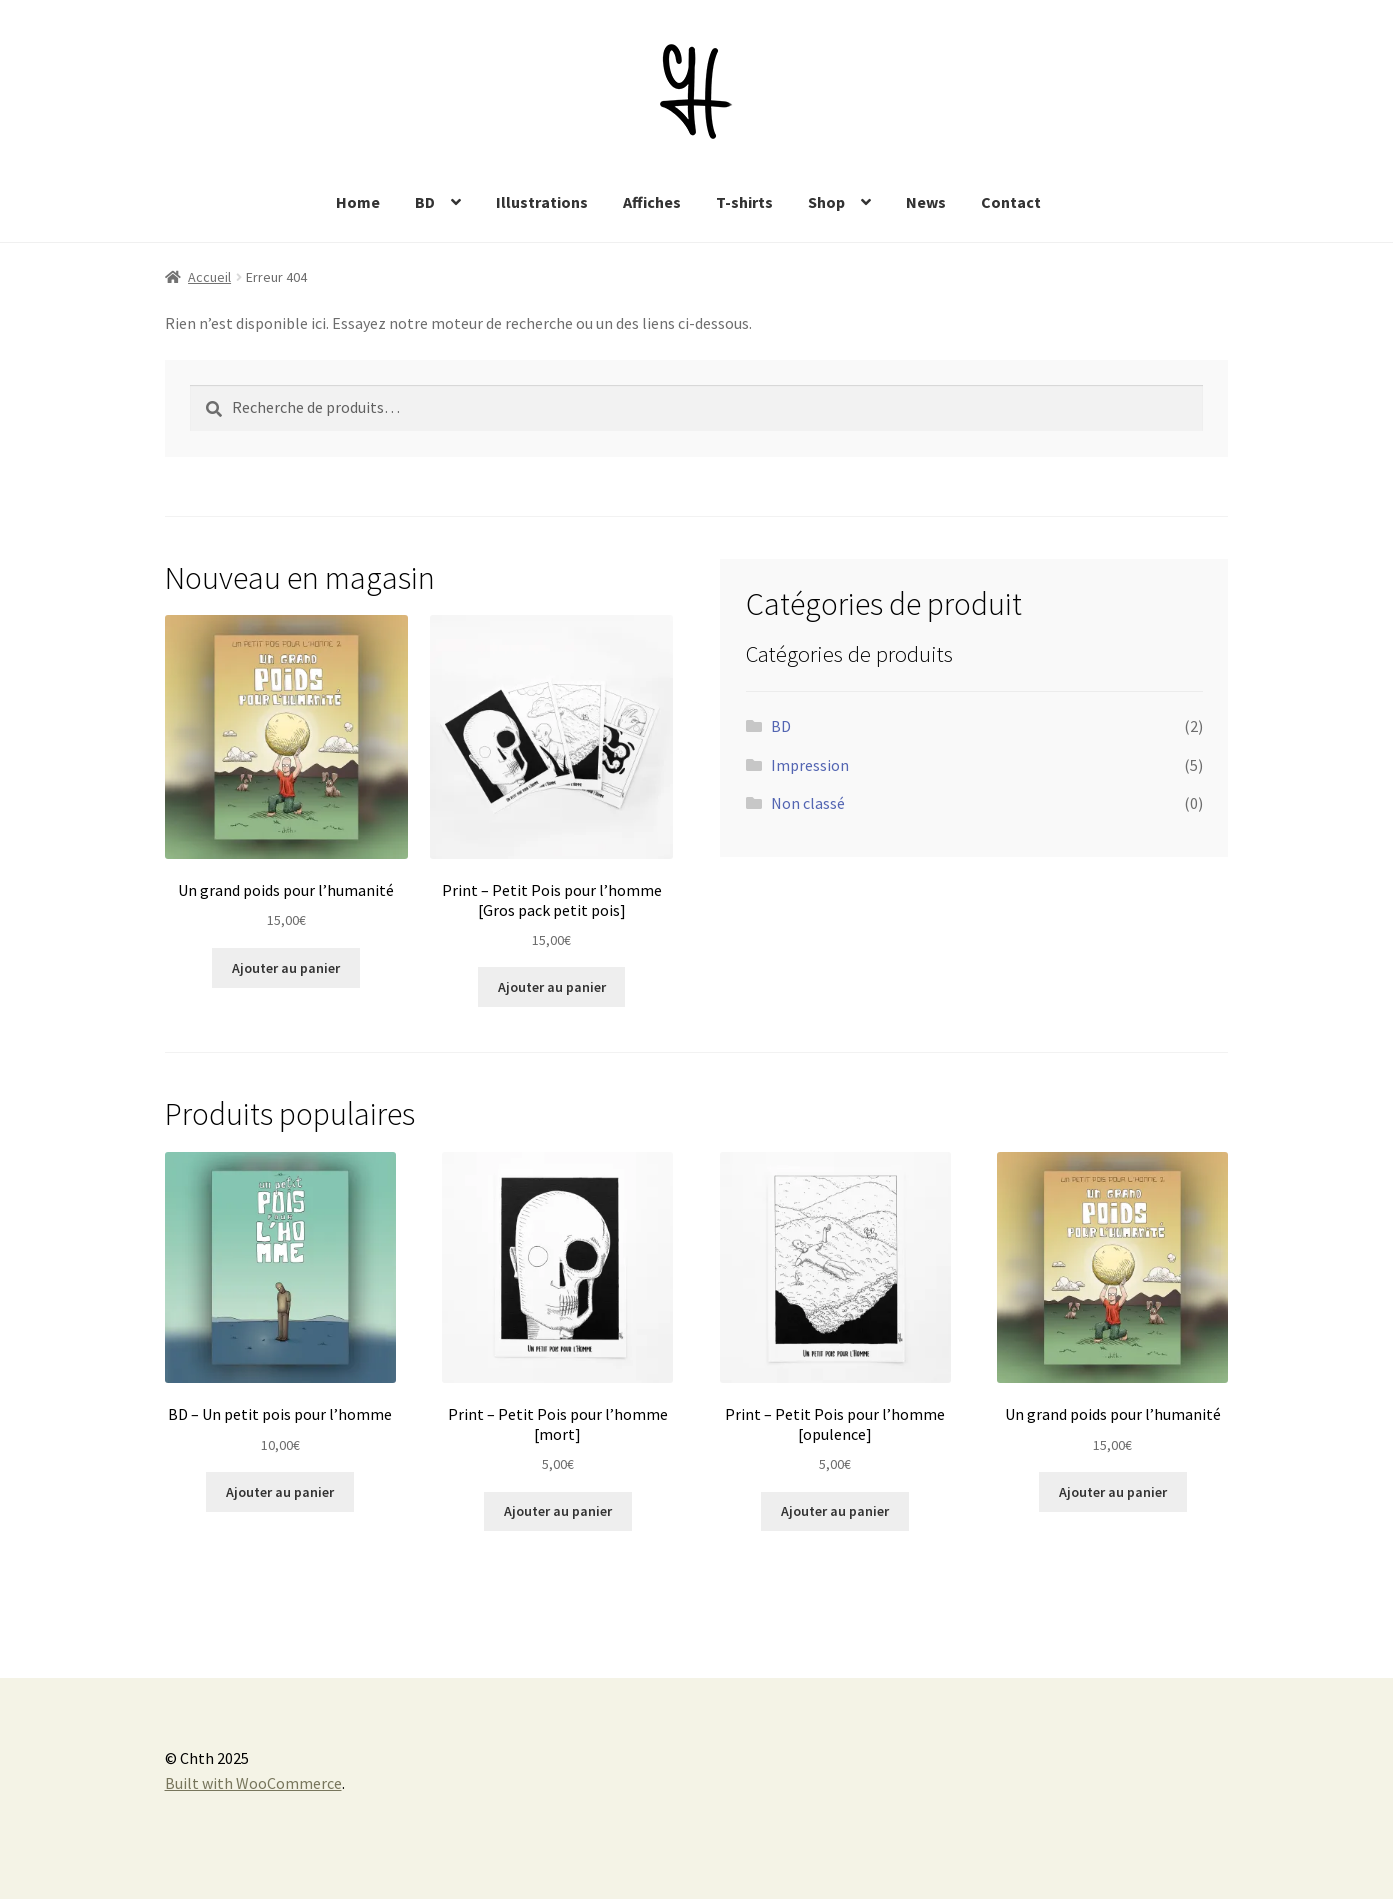 This screenshot has width=1393, height=1899. I want to click on Impression, so click(810, 765).